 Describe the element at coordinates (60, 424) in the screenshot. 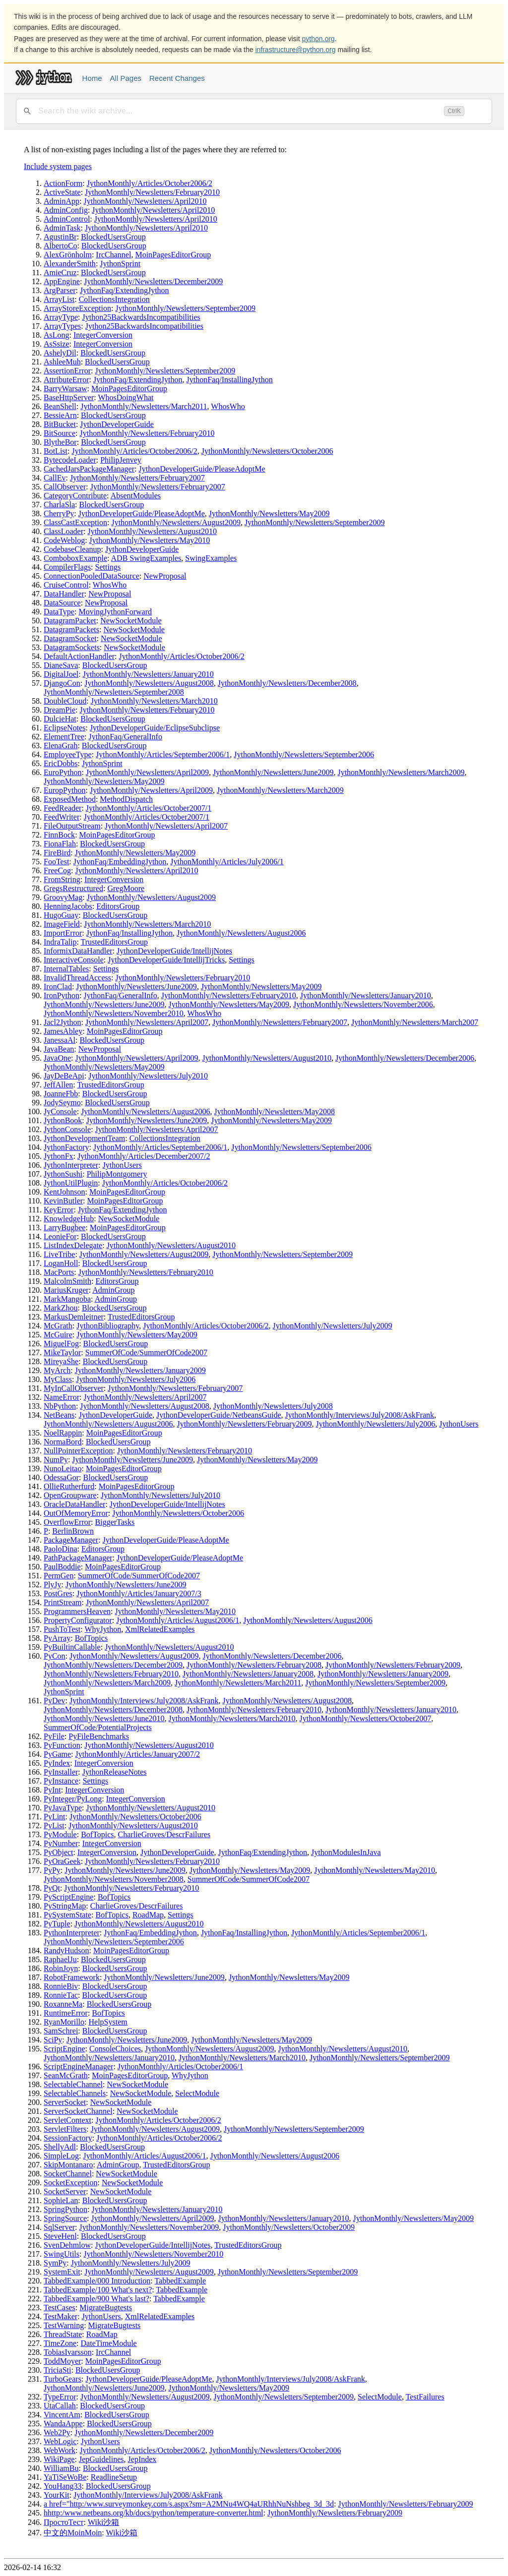

I see `BitBucket` at that location.